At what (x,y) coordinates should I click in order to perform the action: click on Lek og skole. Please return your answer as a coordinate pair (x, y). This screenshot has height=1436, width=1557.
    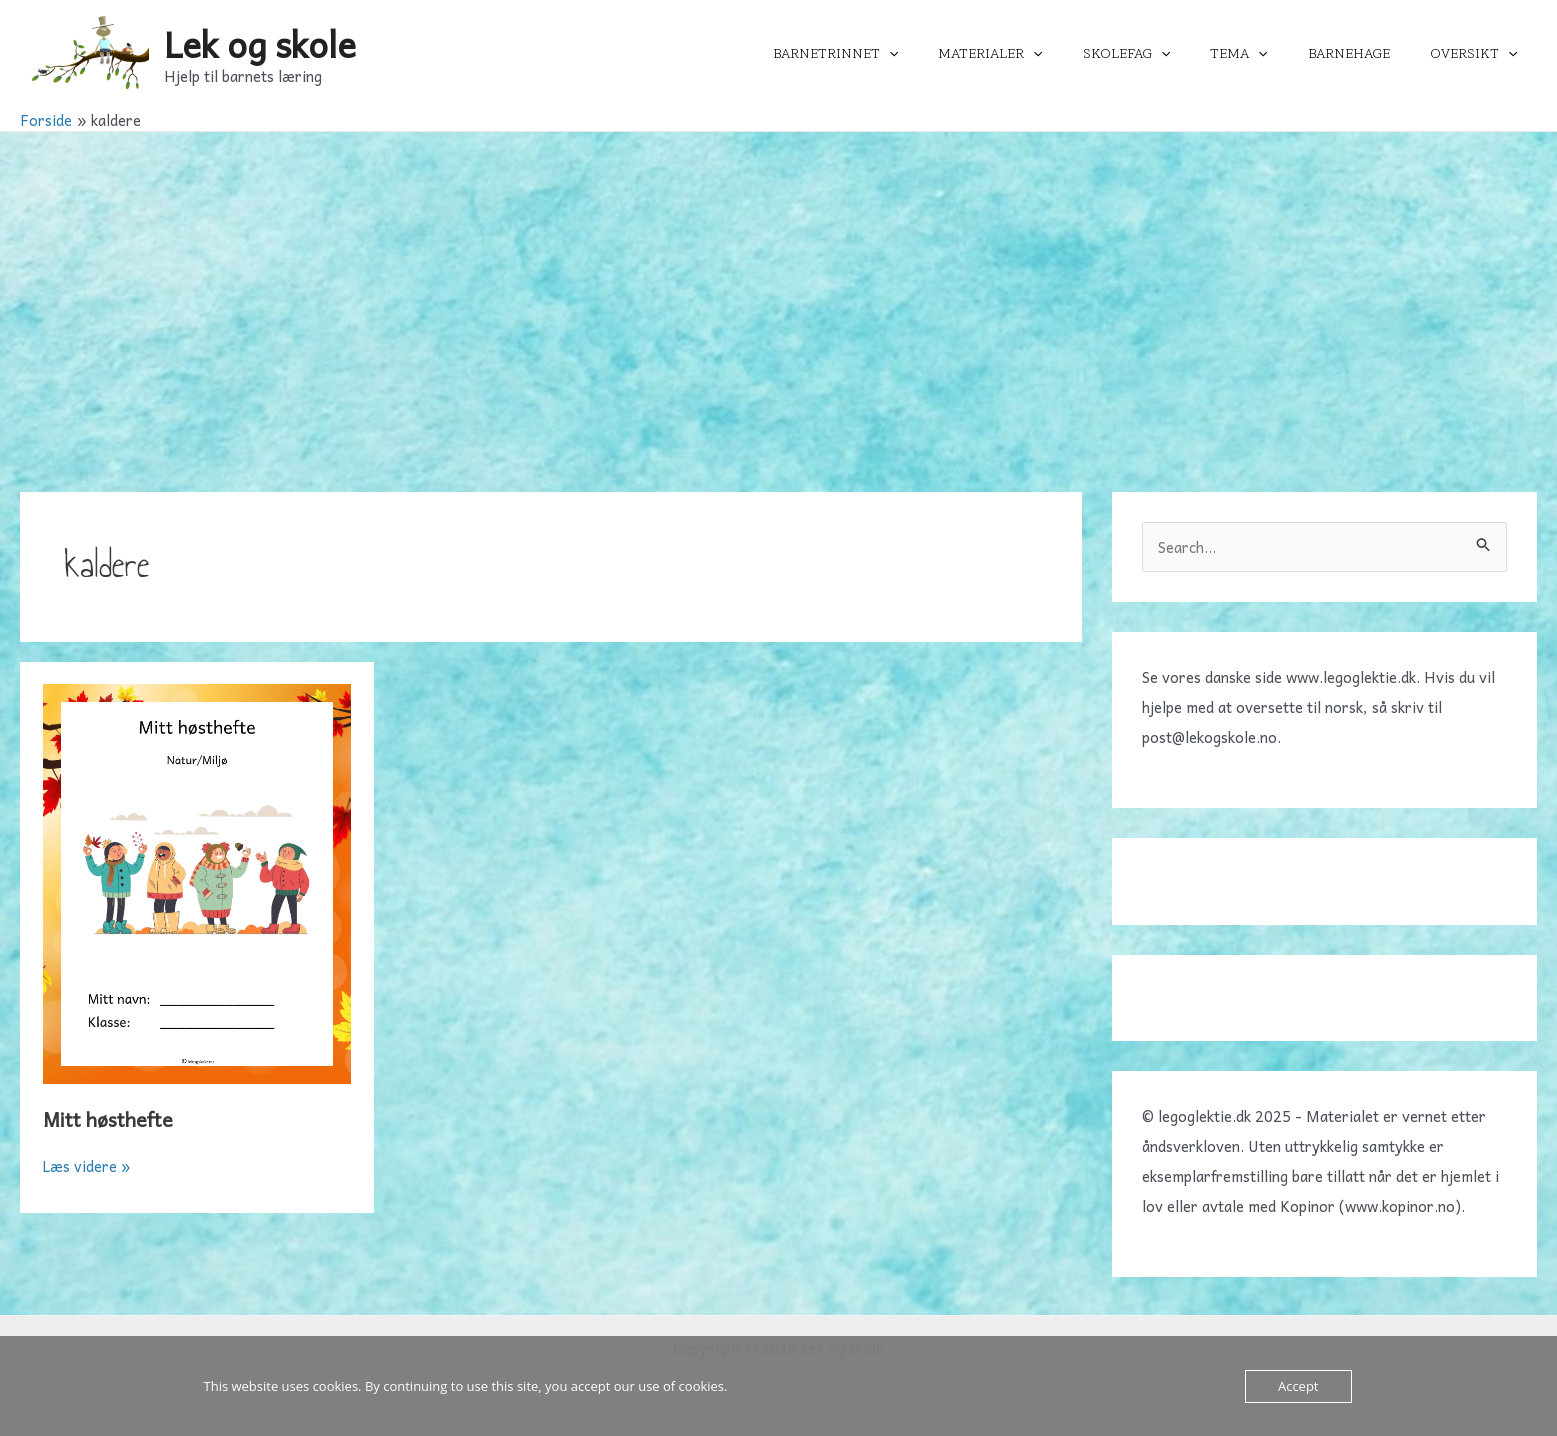
    Looking at the image, I should click on (260, 43).